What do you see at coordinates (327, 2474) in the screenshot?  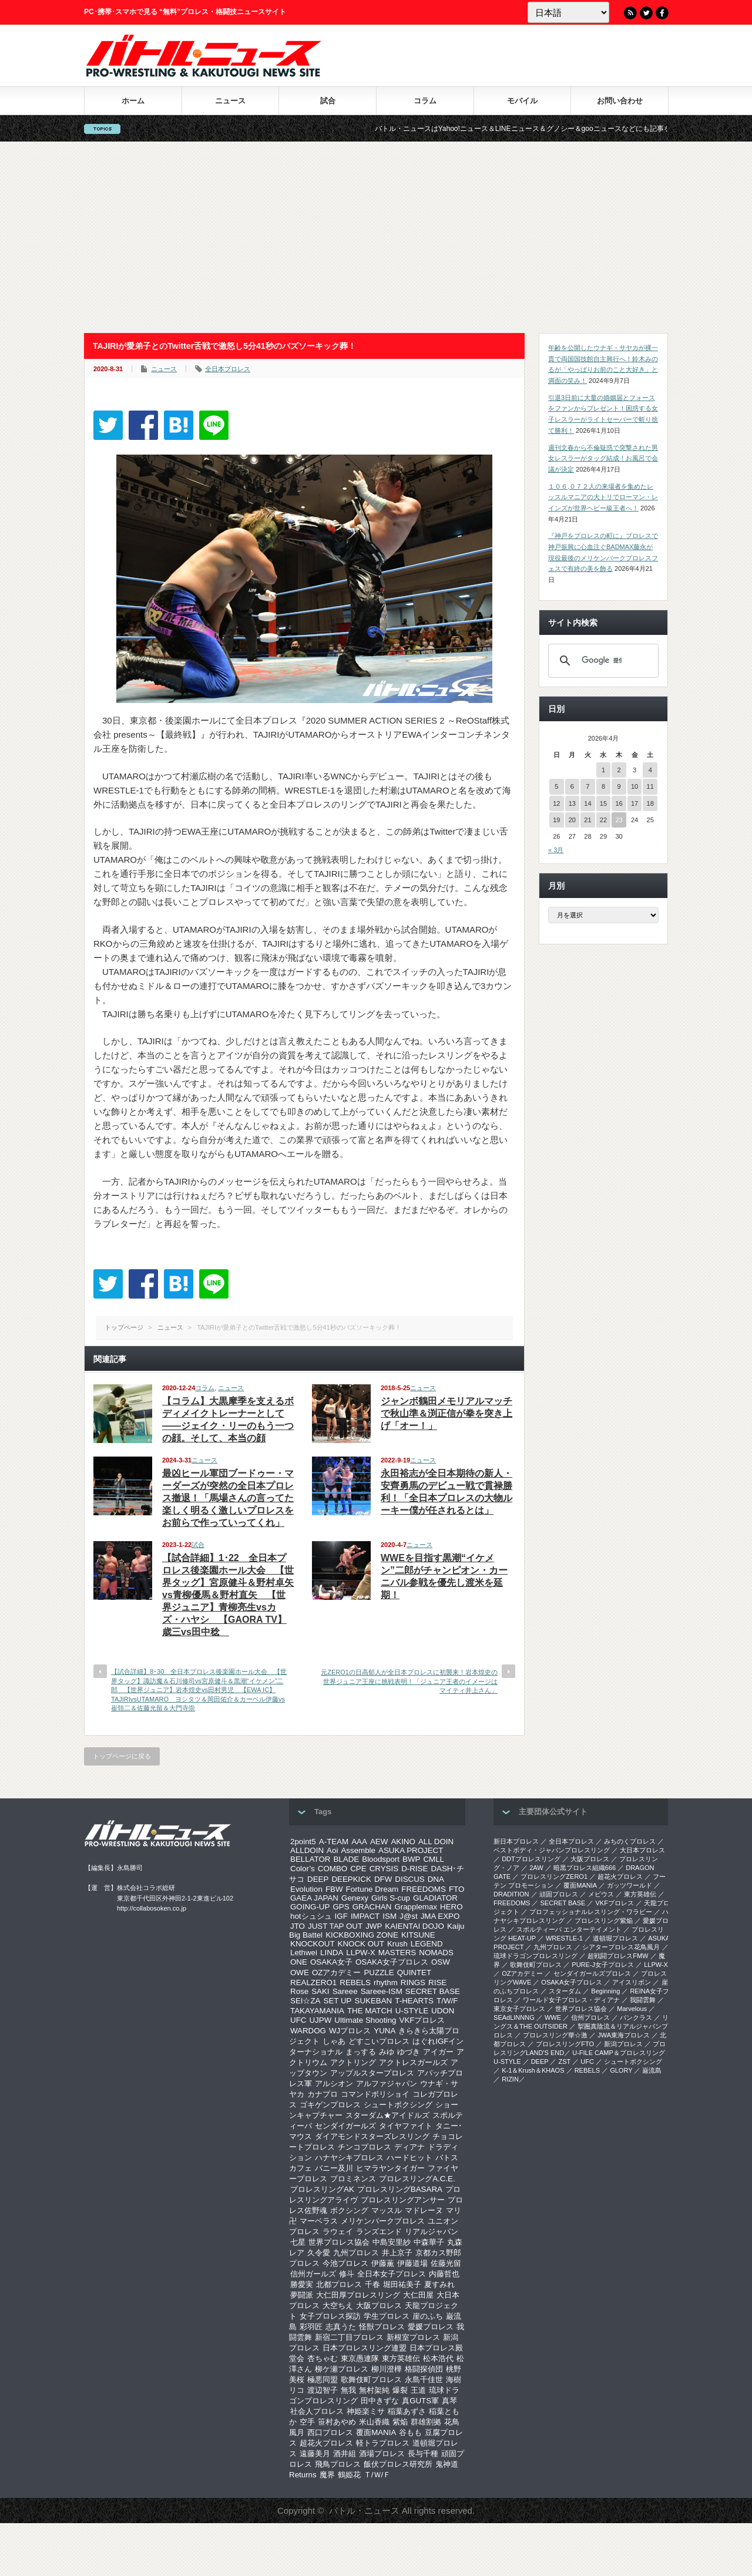 I see `魔界` at bounding box center [327, 2474].